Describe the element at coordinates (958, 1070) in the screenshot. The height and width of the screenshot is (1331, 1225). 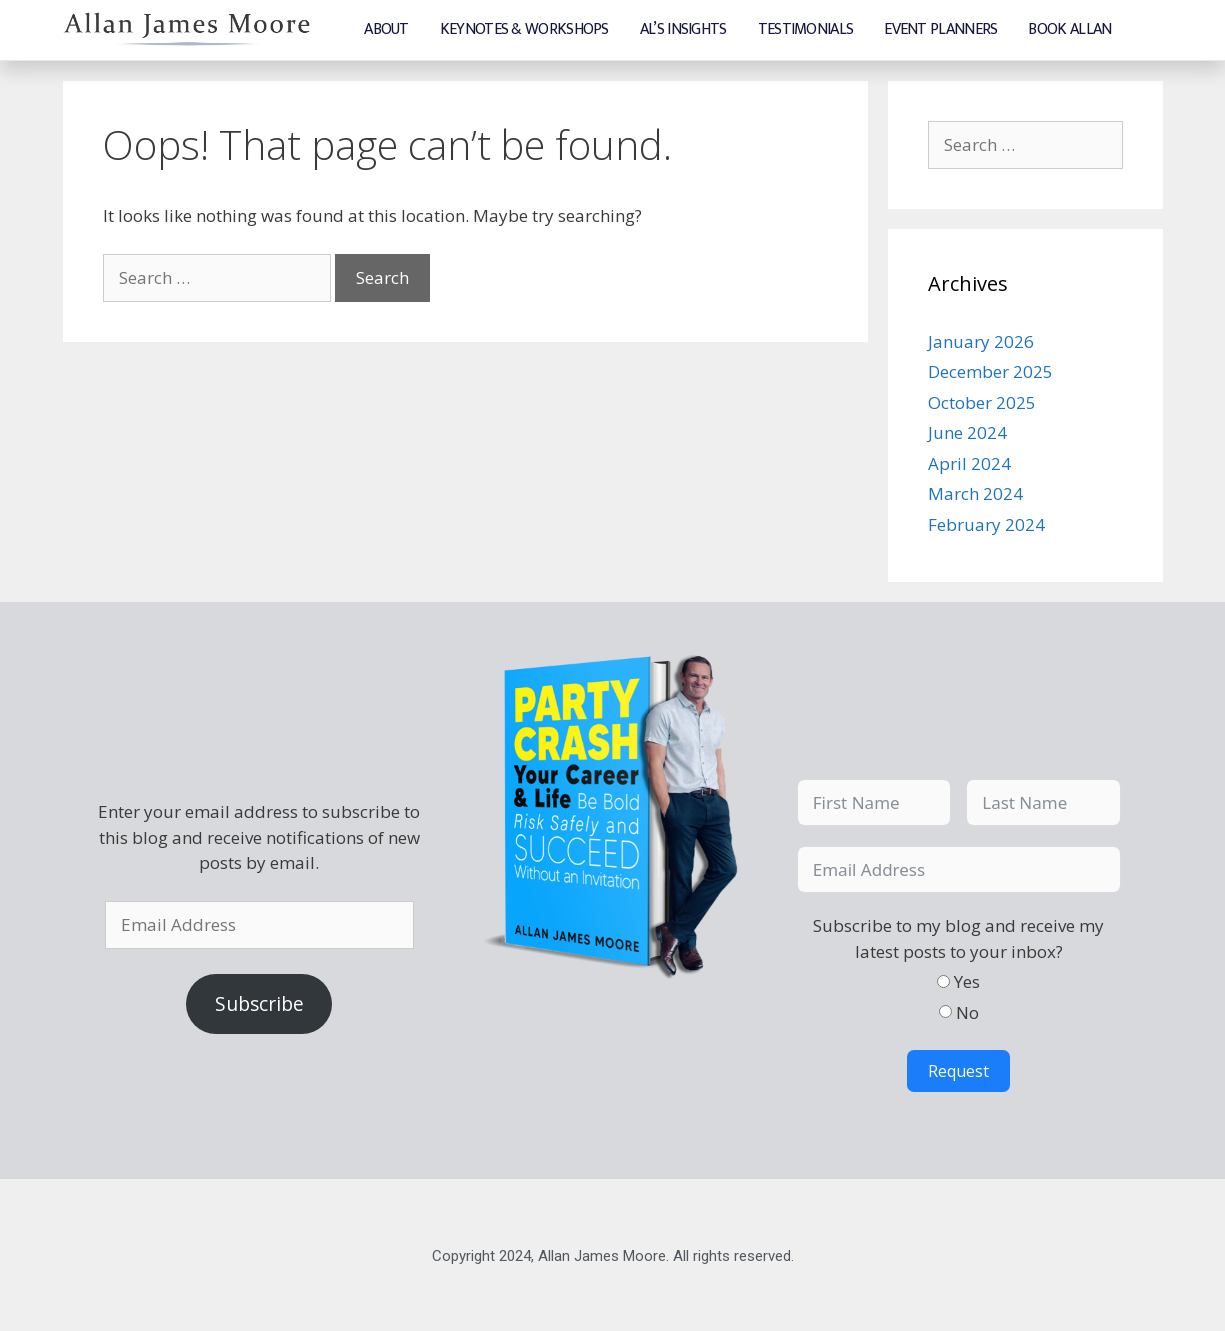
I see `Request` at that location.